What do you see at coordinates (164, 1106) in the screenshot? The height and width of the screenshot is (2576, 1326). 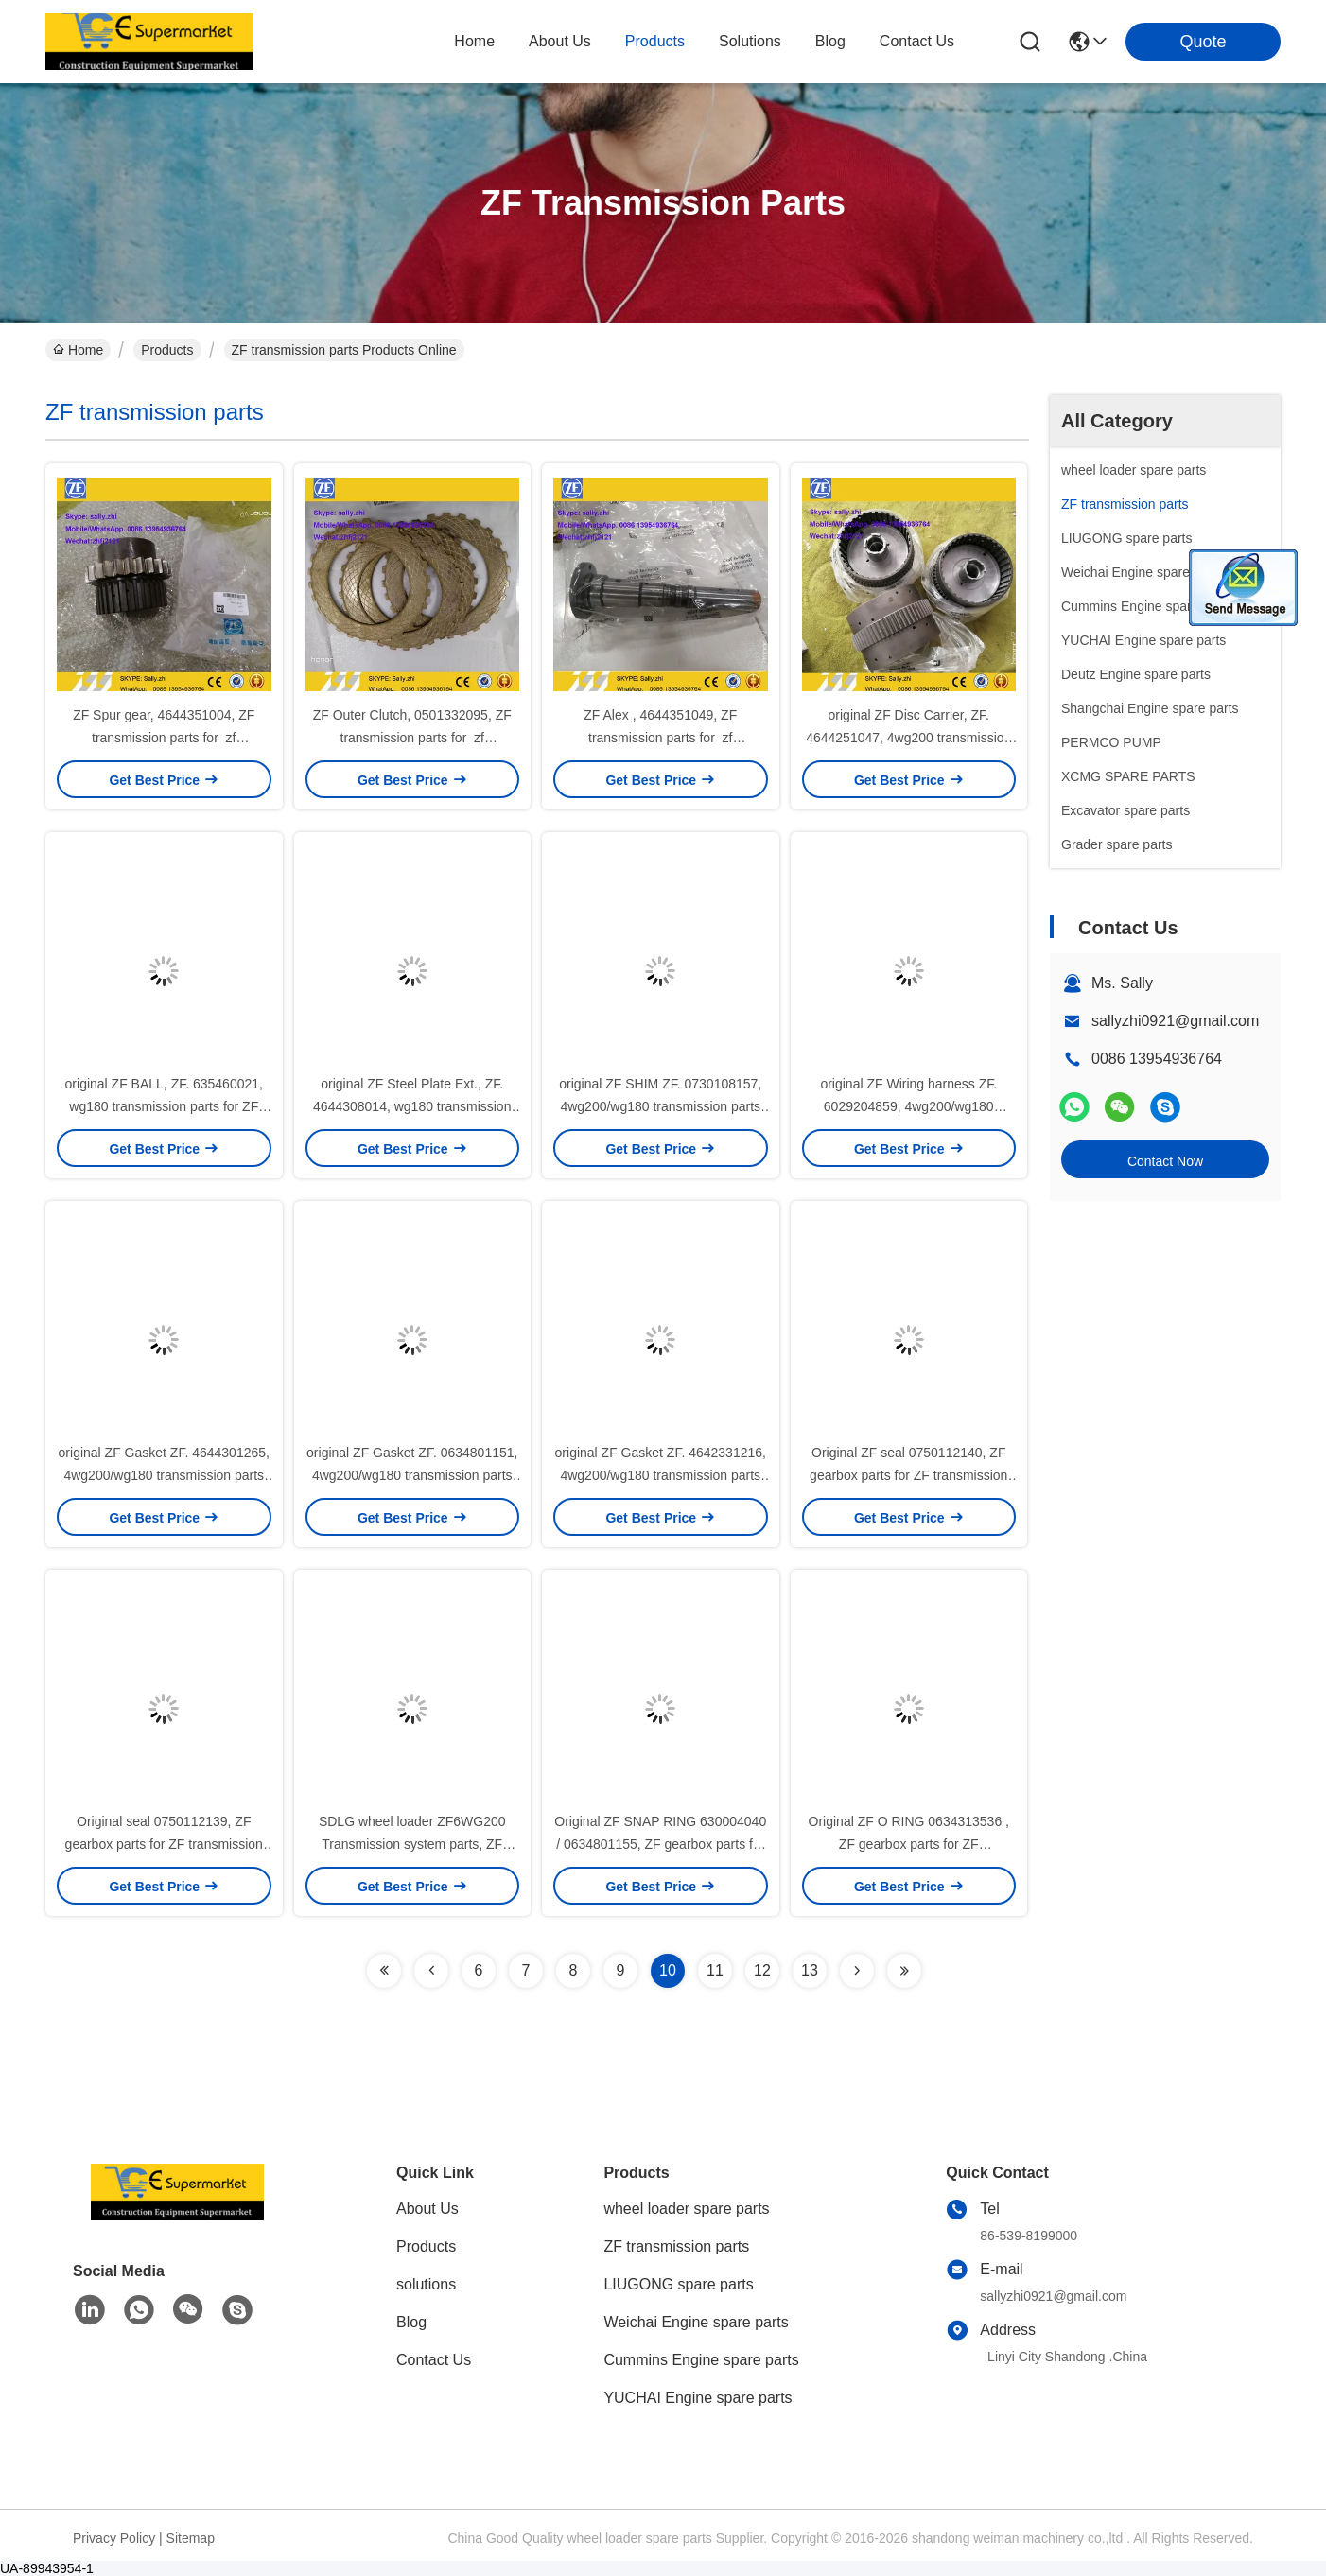 I see `original ZF BALL, ZF. 635460021, wg180 transmission parts for ZF WG180 gearbox for sale` at bounding box center [164, 1106].